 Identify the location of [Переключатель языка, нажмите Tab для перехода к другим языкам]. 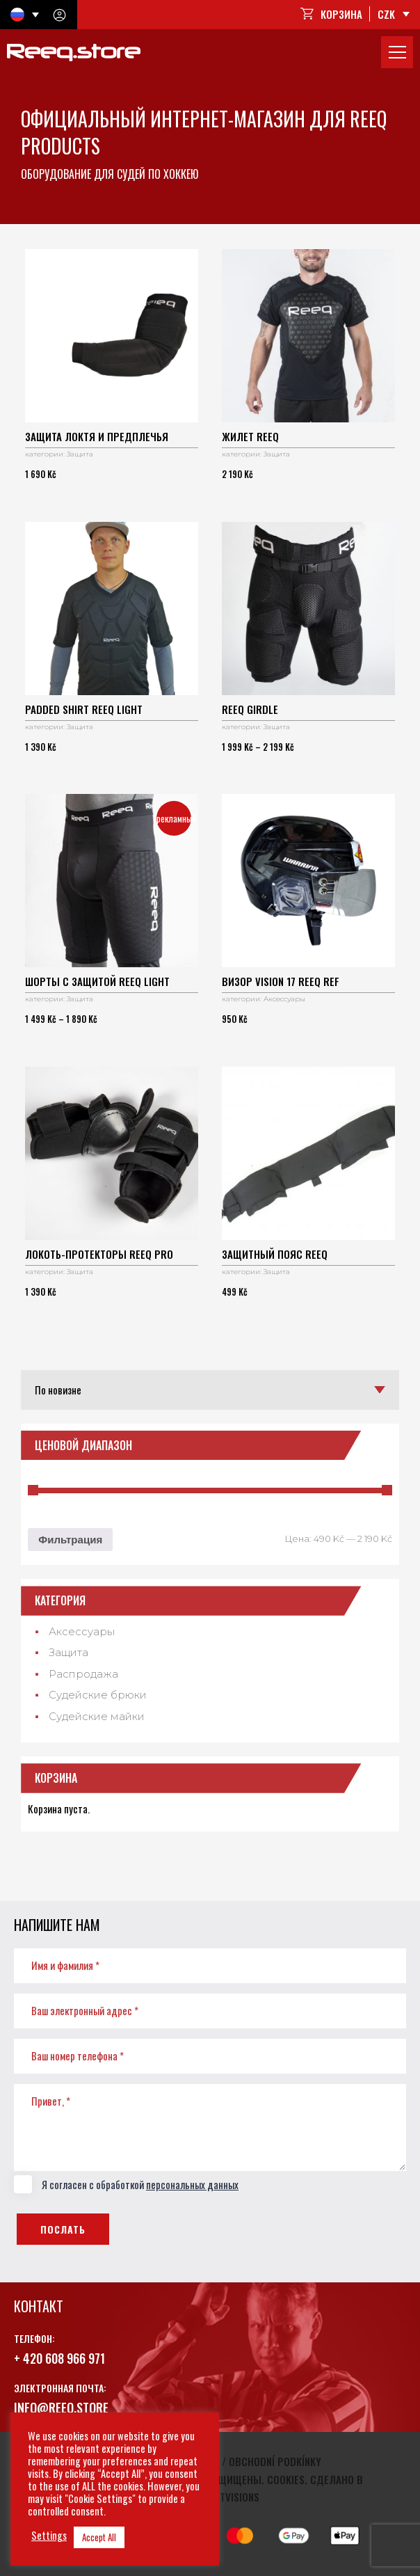
(24, 14).